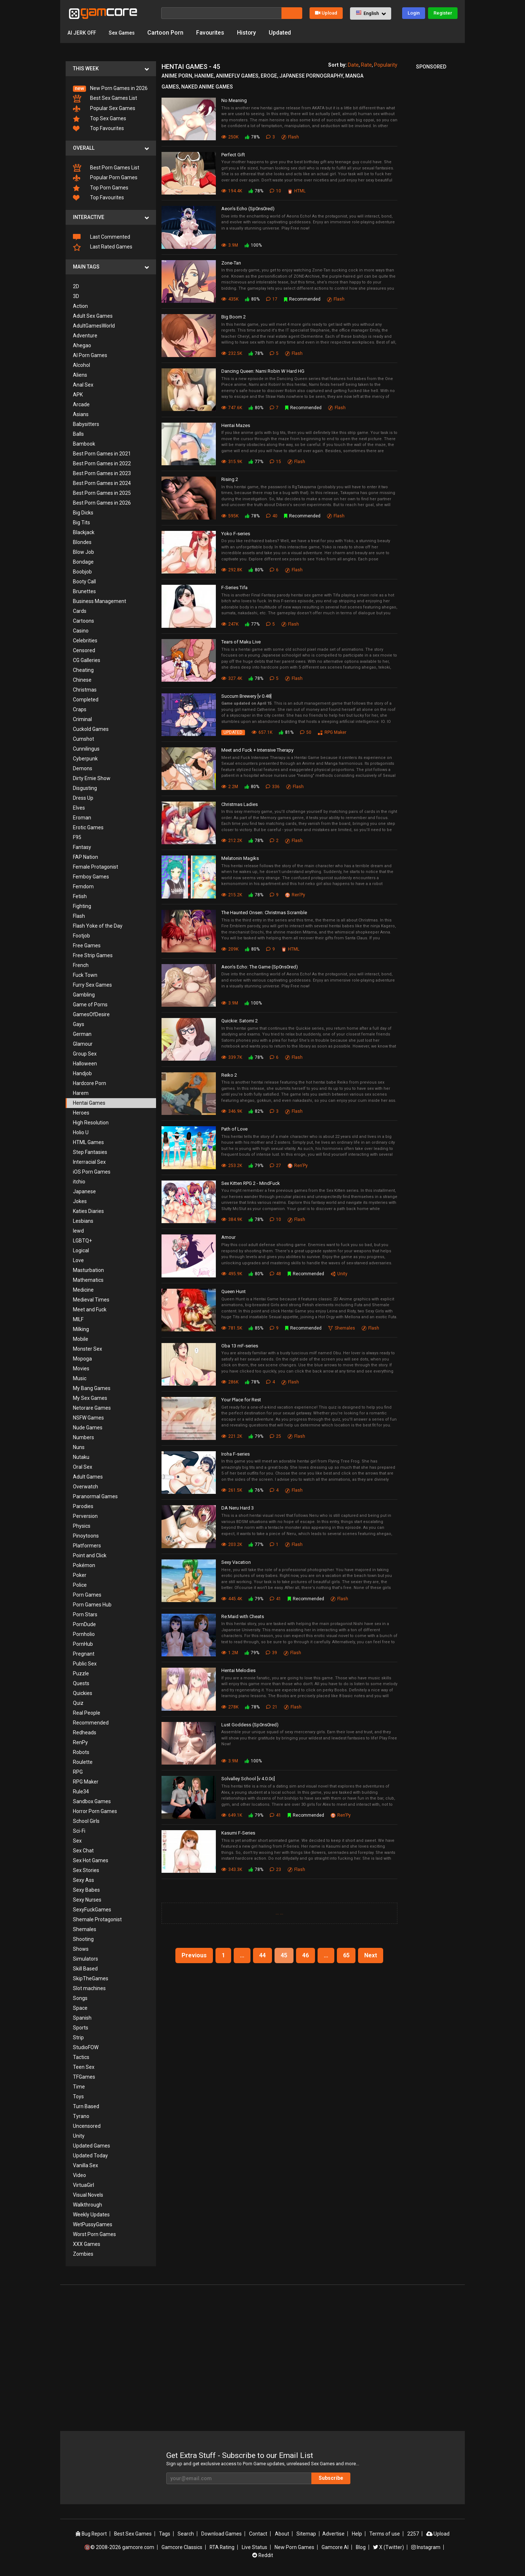 This screenshot has height=2576, width=525. I want to click on Real People, so click(86, 1713).